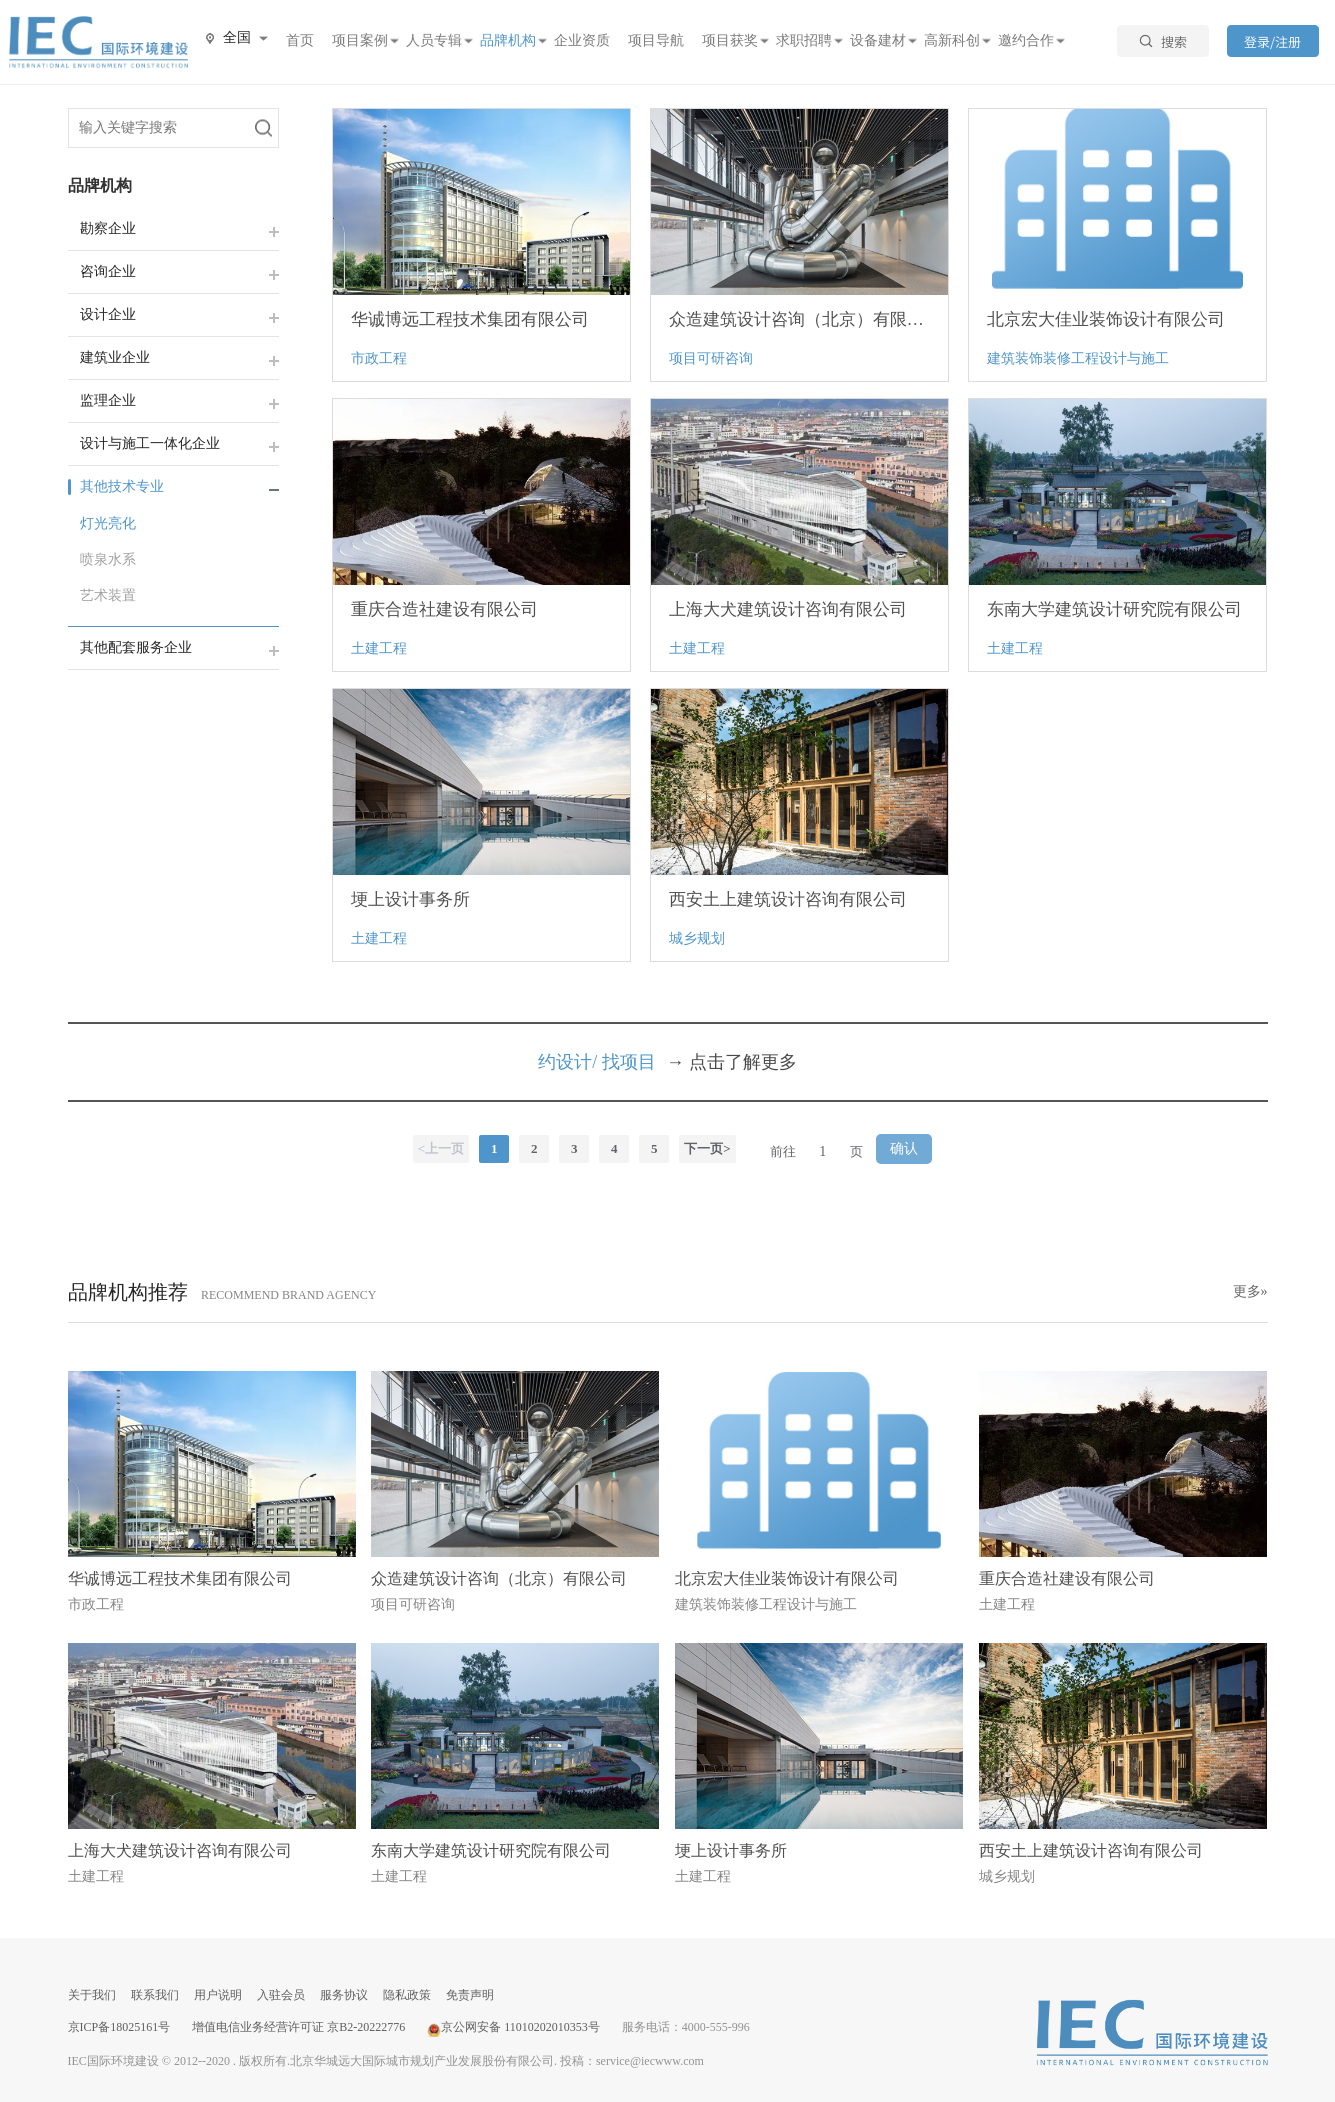  I want to click on 求职招聘, so click(804, 40).